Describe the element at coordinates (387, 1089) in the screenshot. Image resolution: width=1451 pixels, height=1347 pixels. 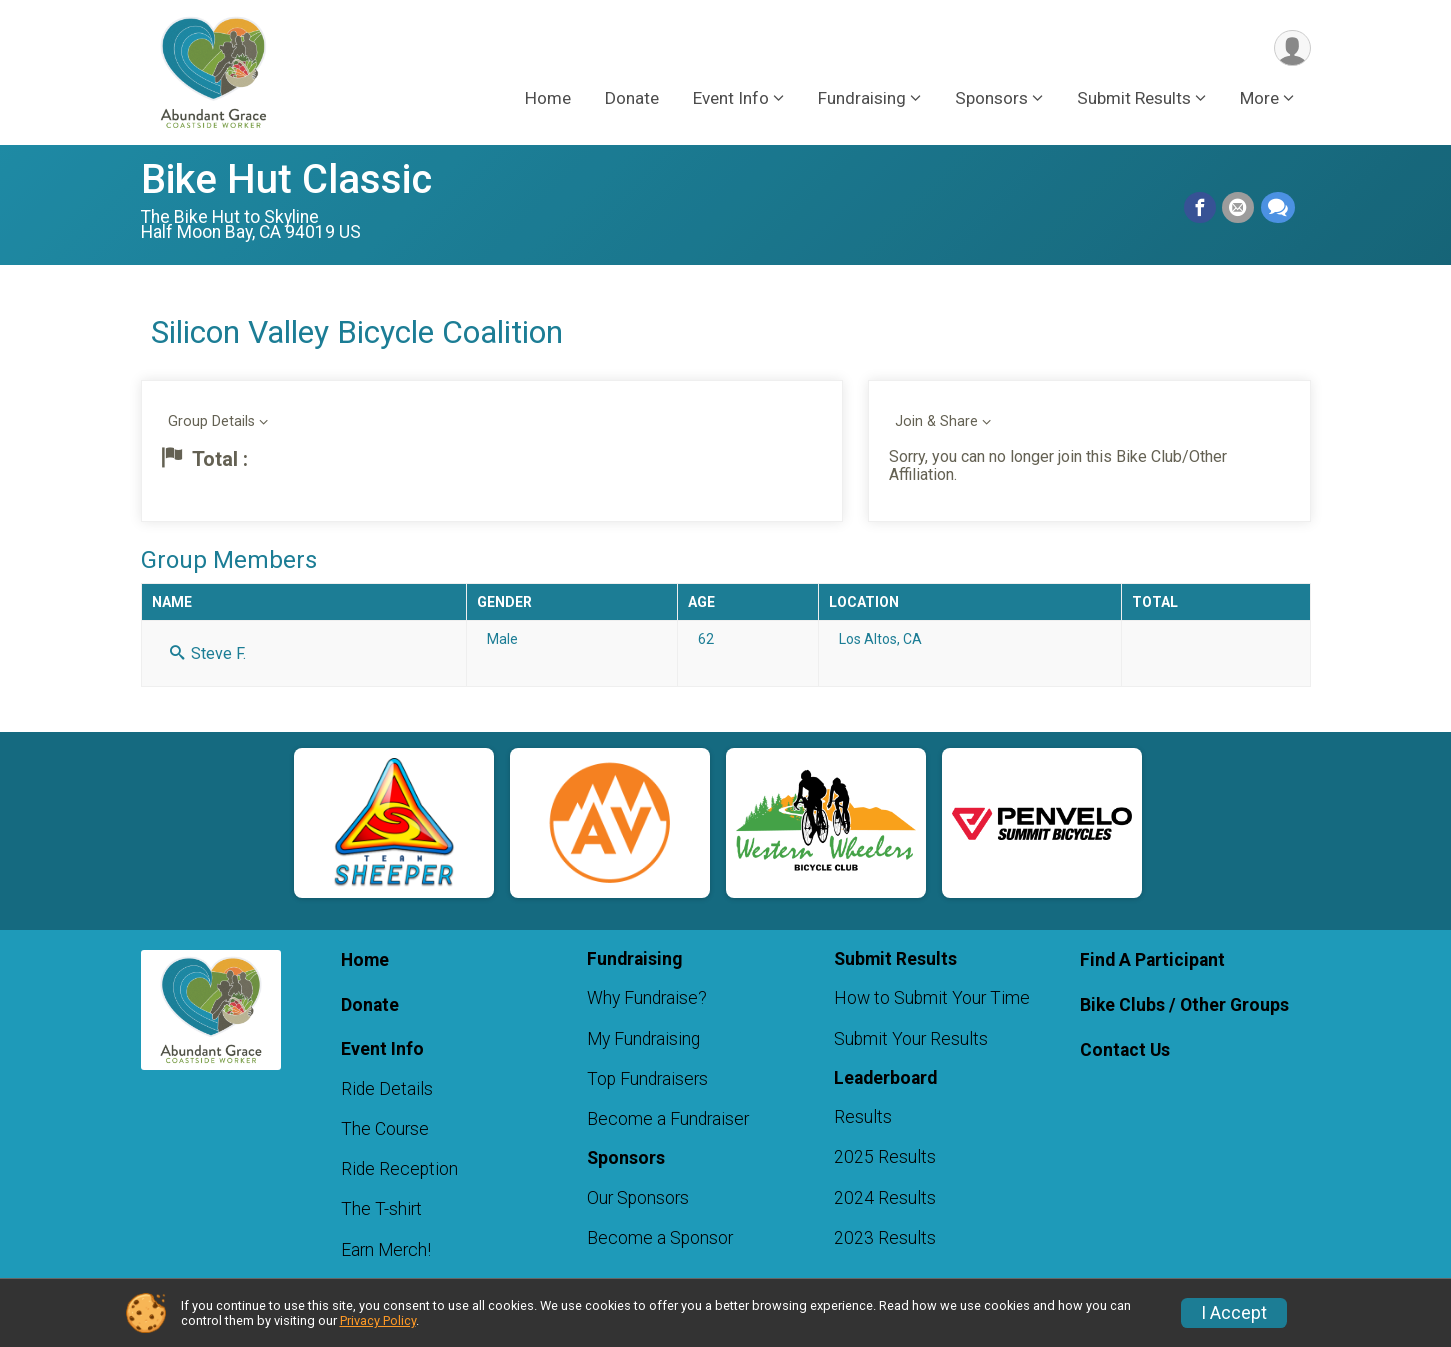
I see `Ride Details` at that location.